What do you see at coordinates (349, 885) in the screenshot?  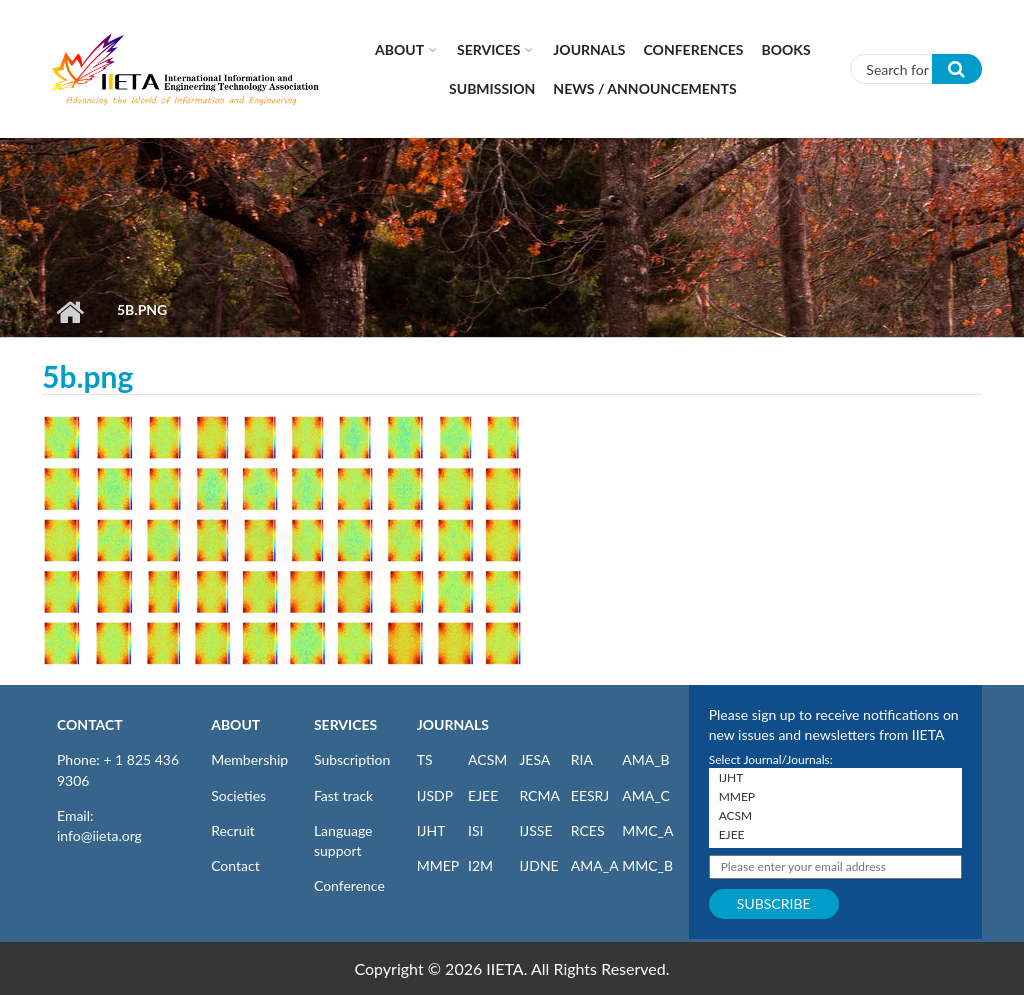 I see `Conference` at bounding box center [349, 885].